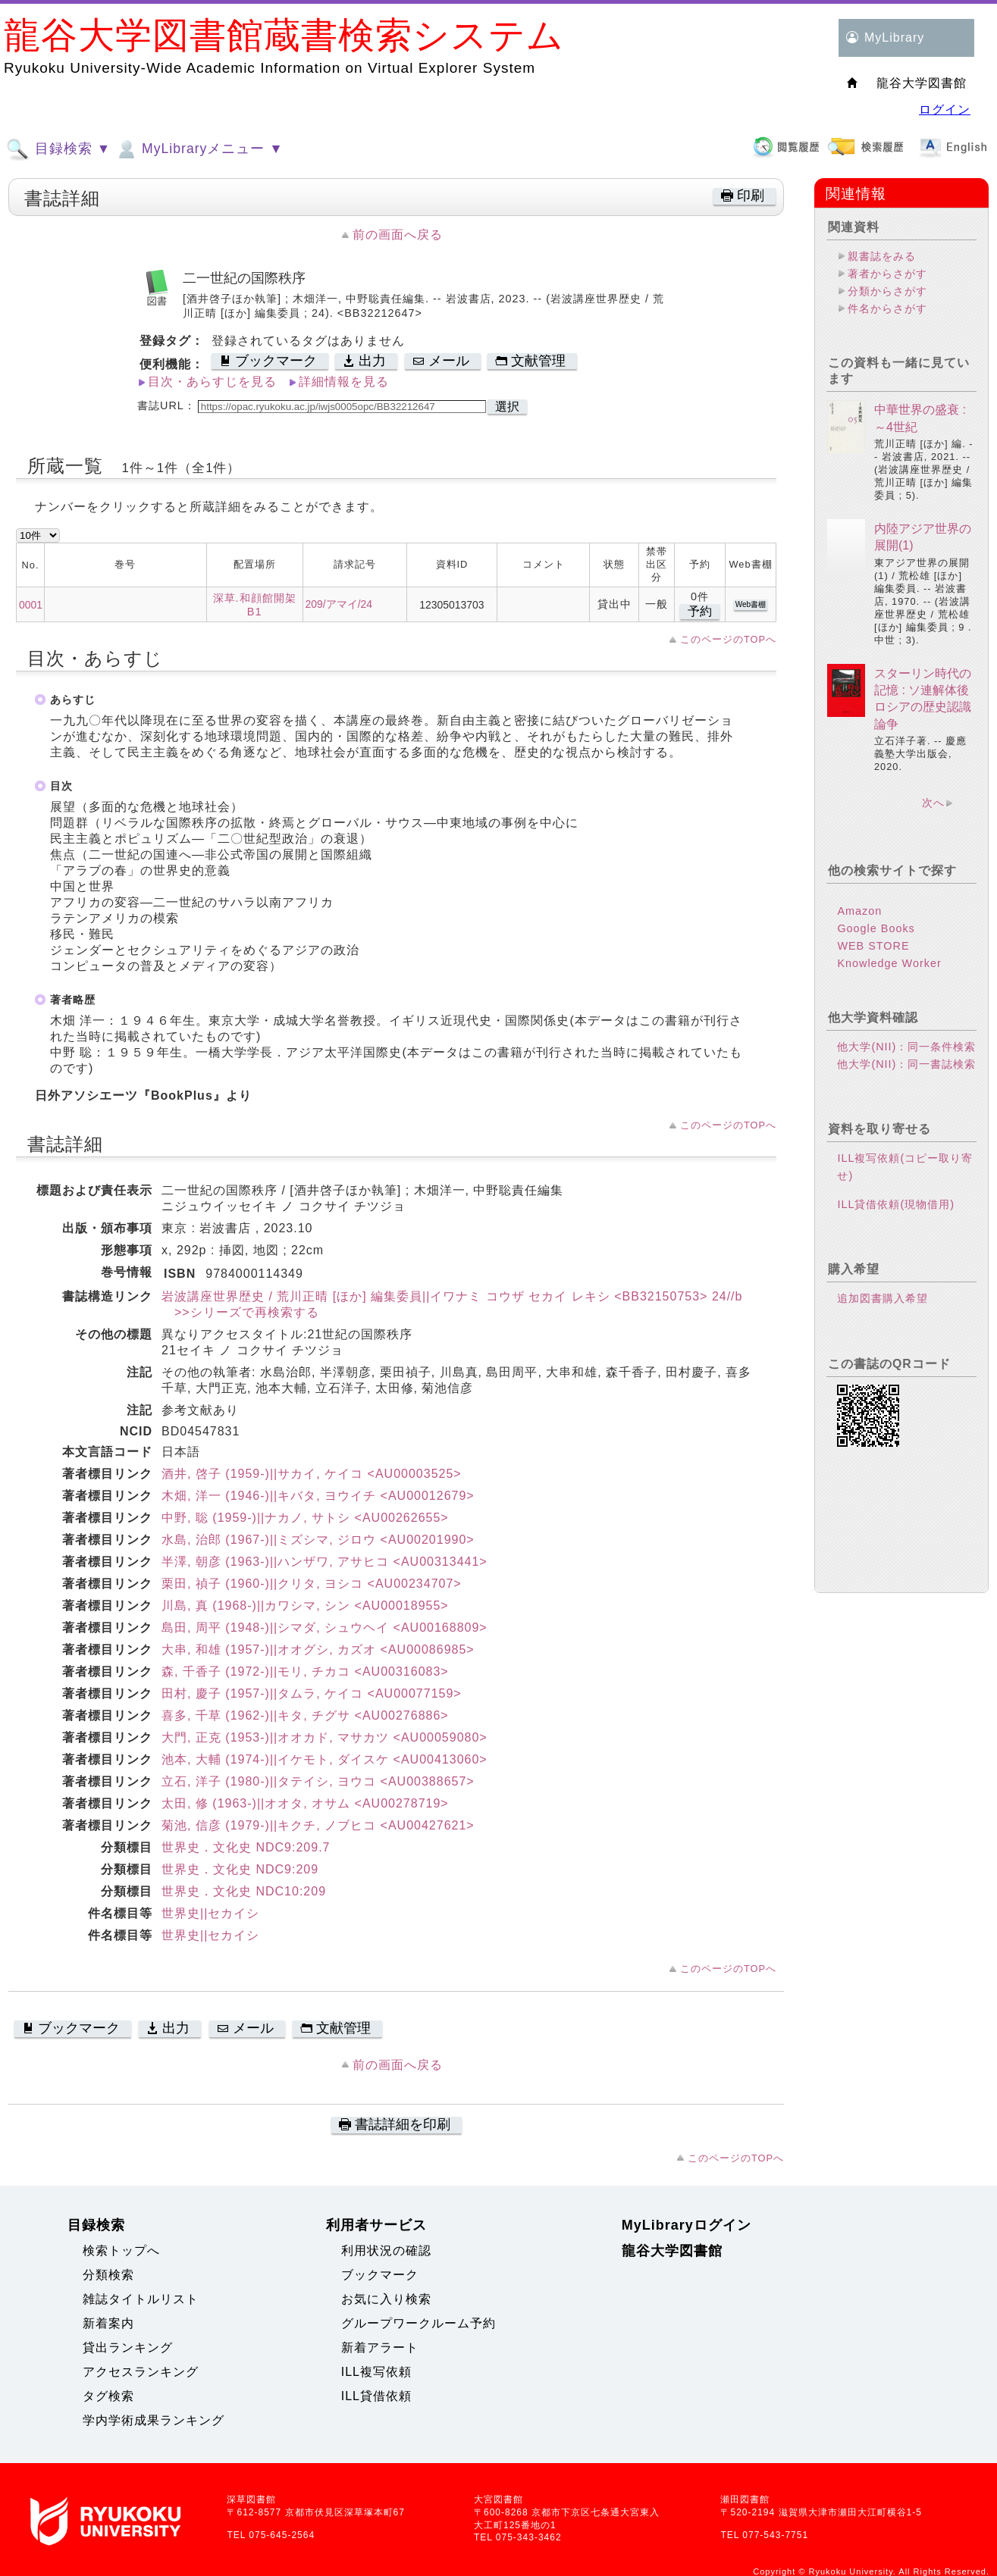 The image size is (997, 2576). I want to click on 目録検索 ▼, so click(58, 149).